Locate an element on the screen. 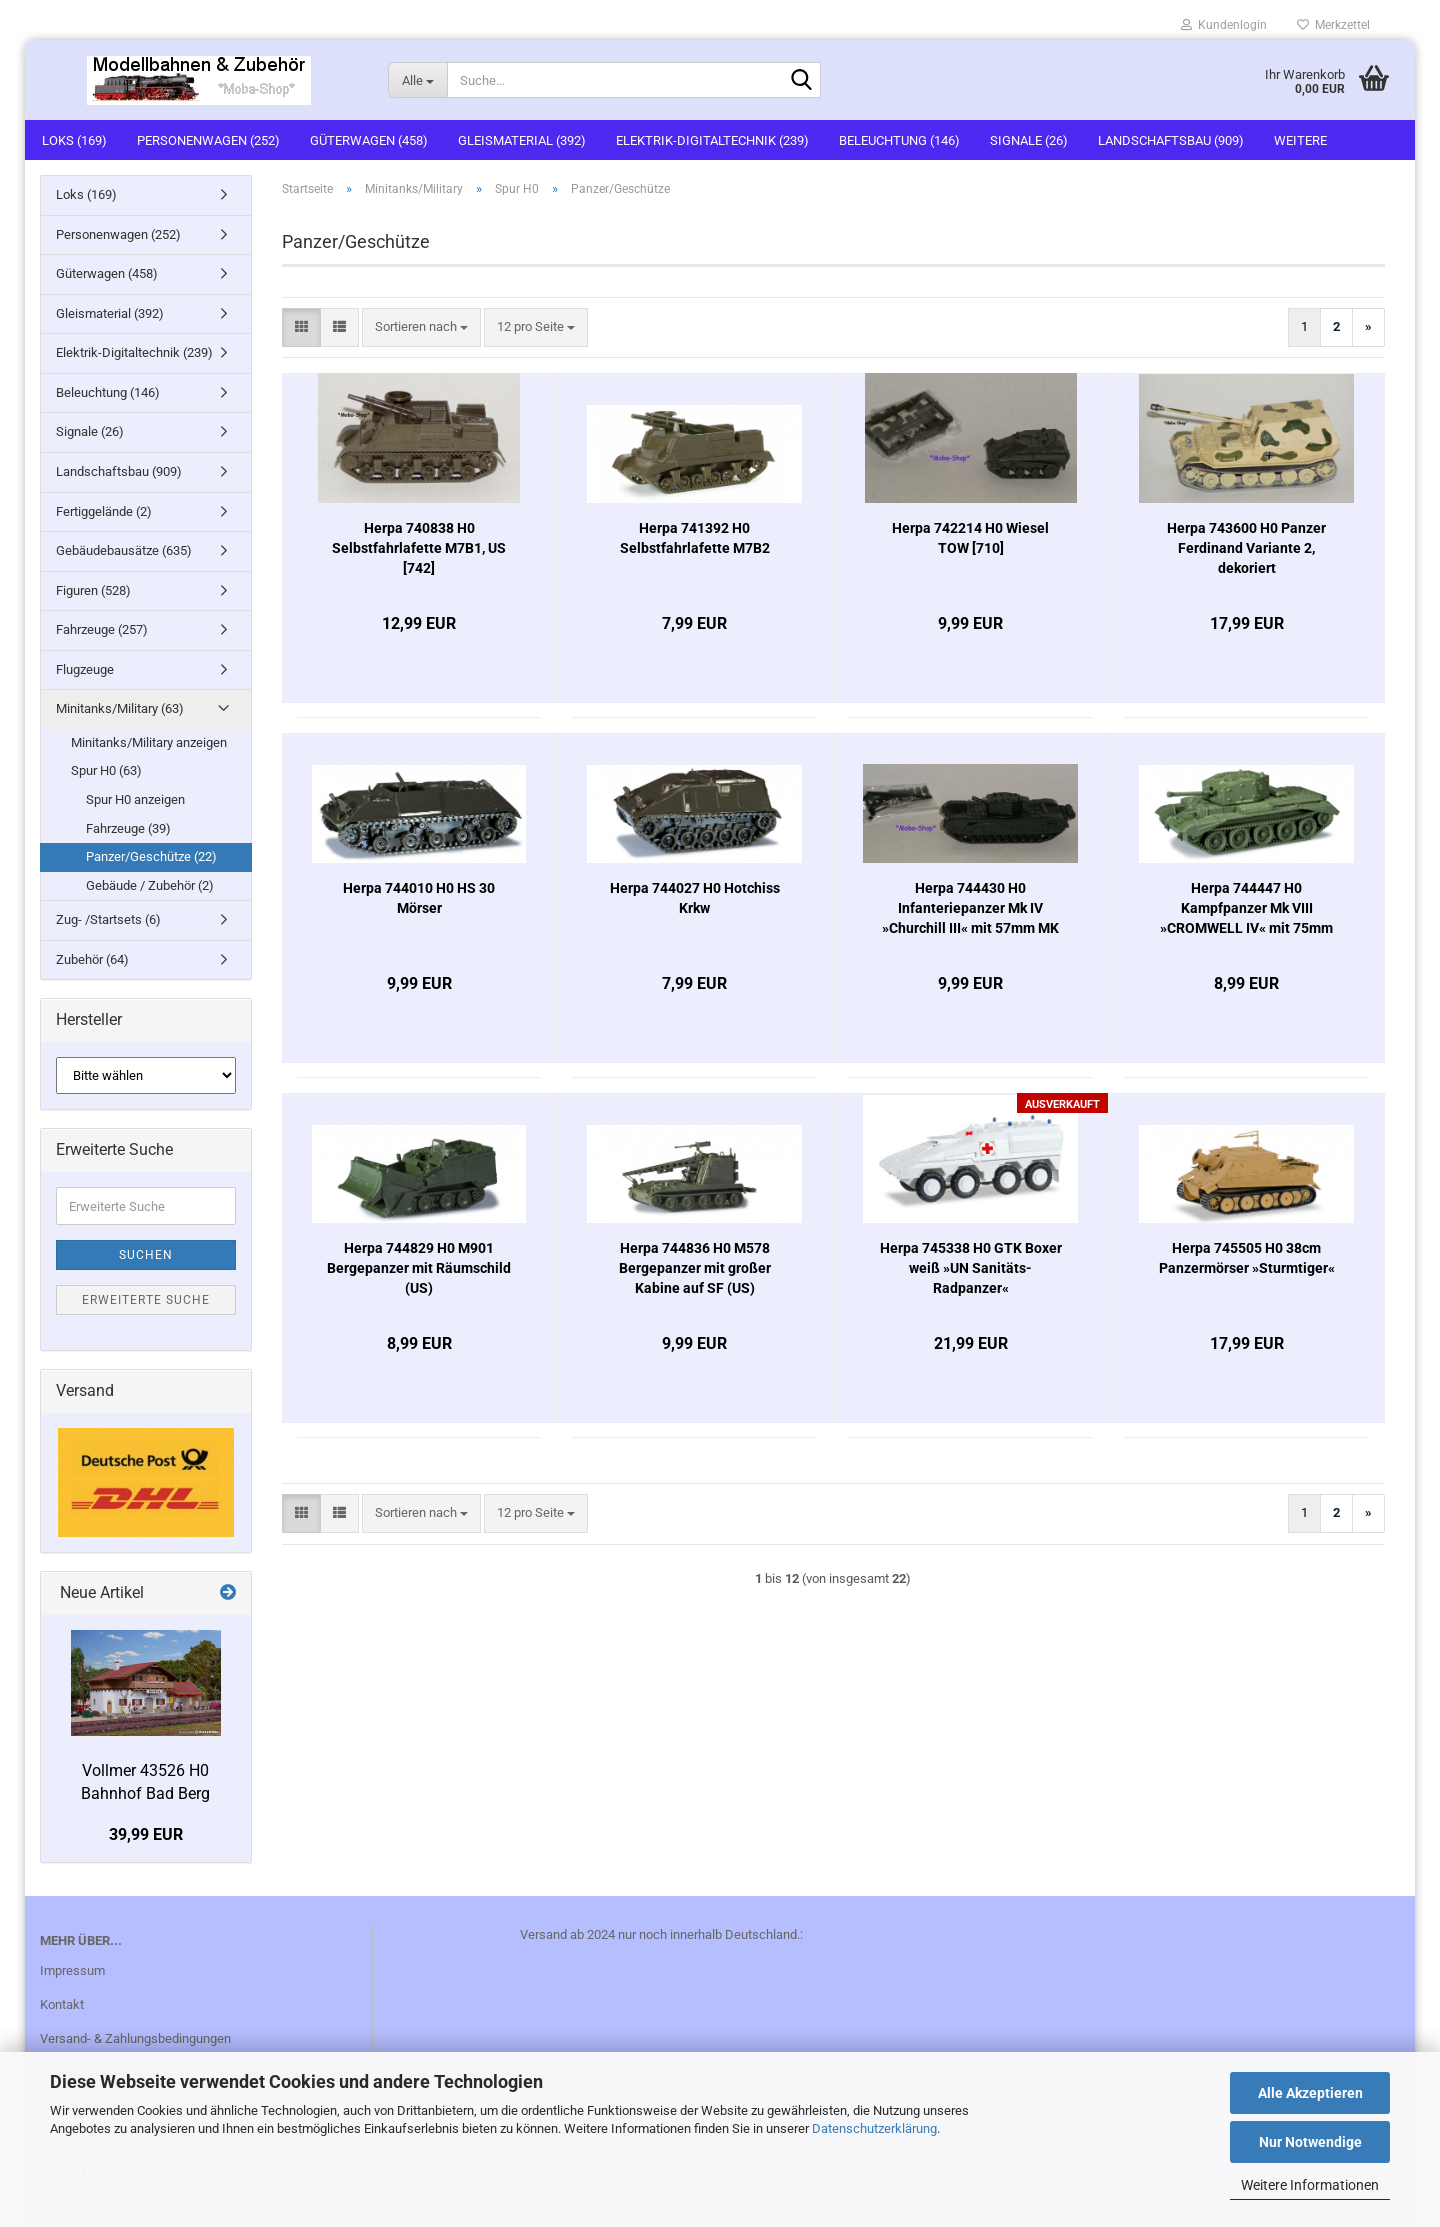 This screenshot has height=2227, width=1440. Versand- & Zahlungsbedingungen is located at coordinates (135, 2038).